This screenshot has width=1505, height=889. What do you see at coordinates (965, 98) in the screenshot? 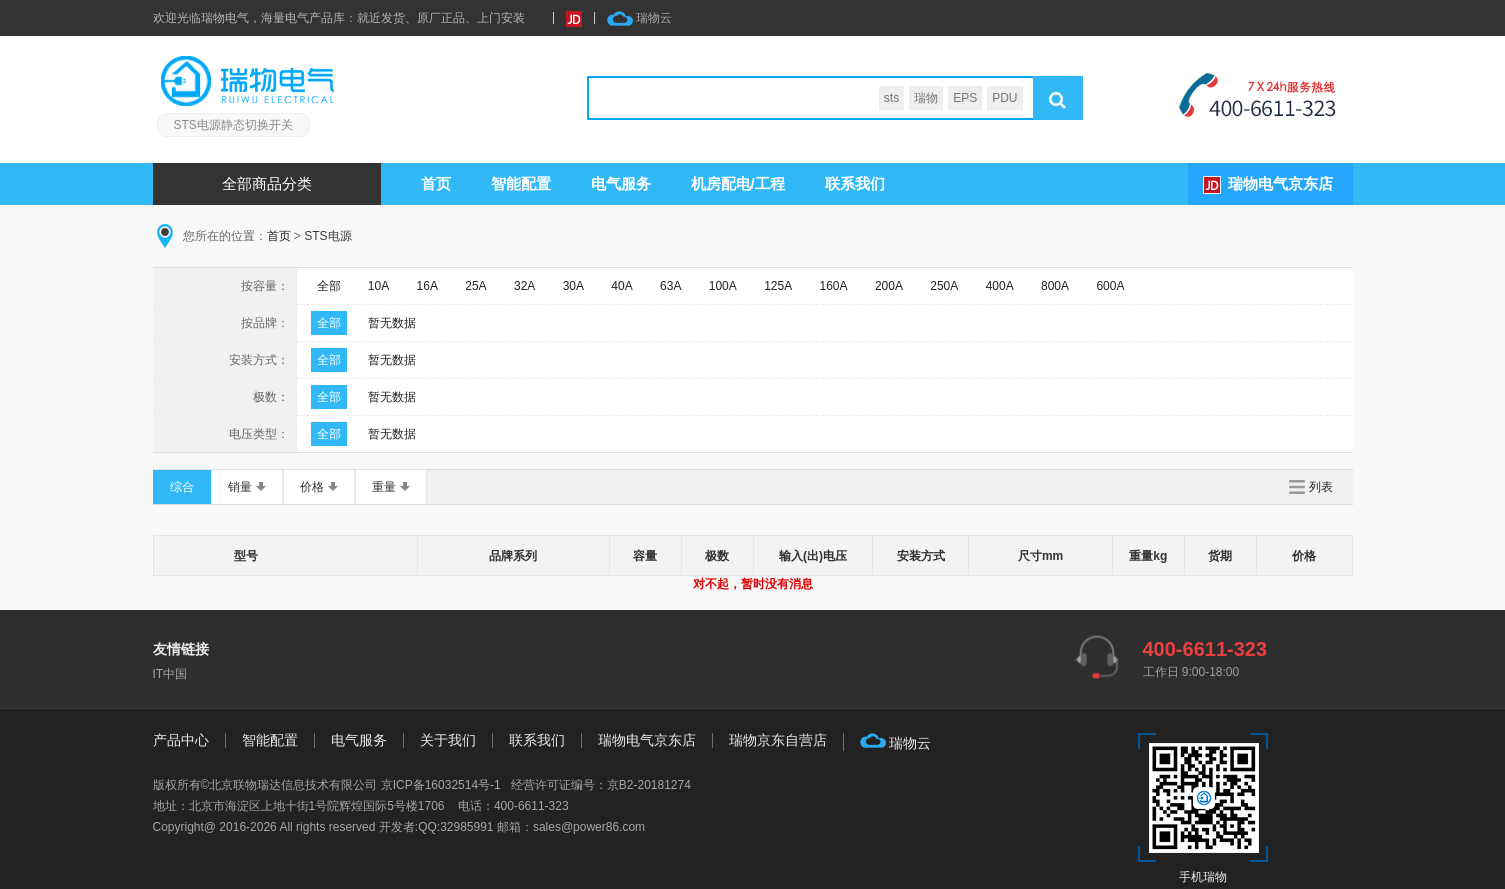
I see `EPS` at bounding box center [965, 98].